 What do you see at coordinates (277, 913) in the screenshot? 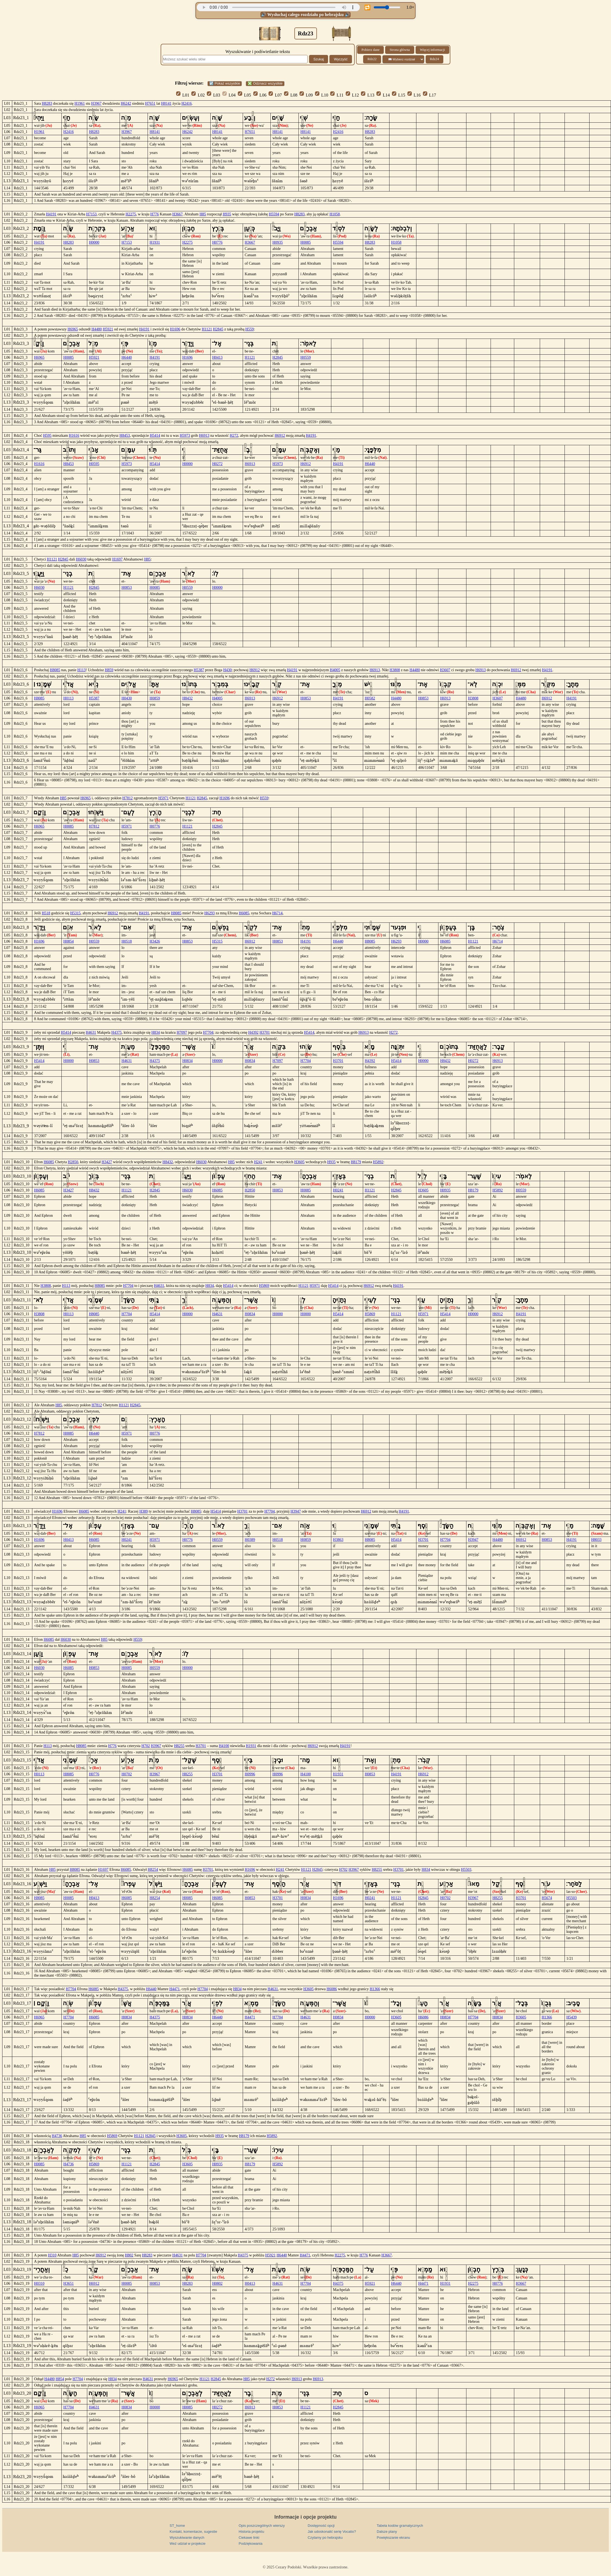
I see `H6714` at bounding box center [277, 913].